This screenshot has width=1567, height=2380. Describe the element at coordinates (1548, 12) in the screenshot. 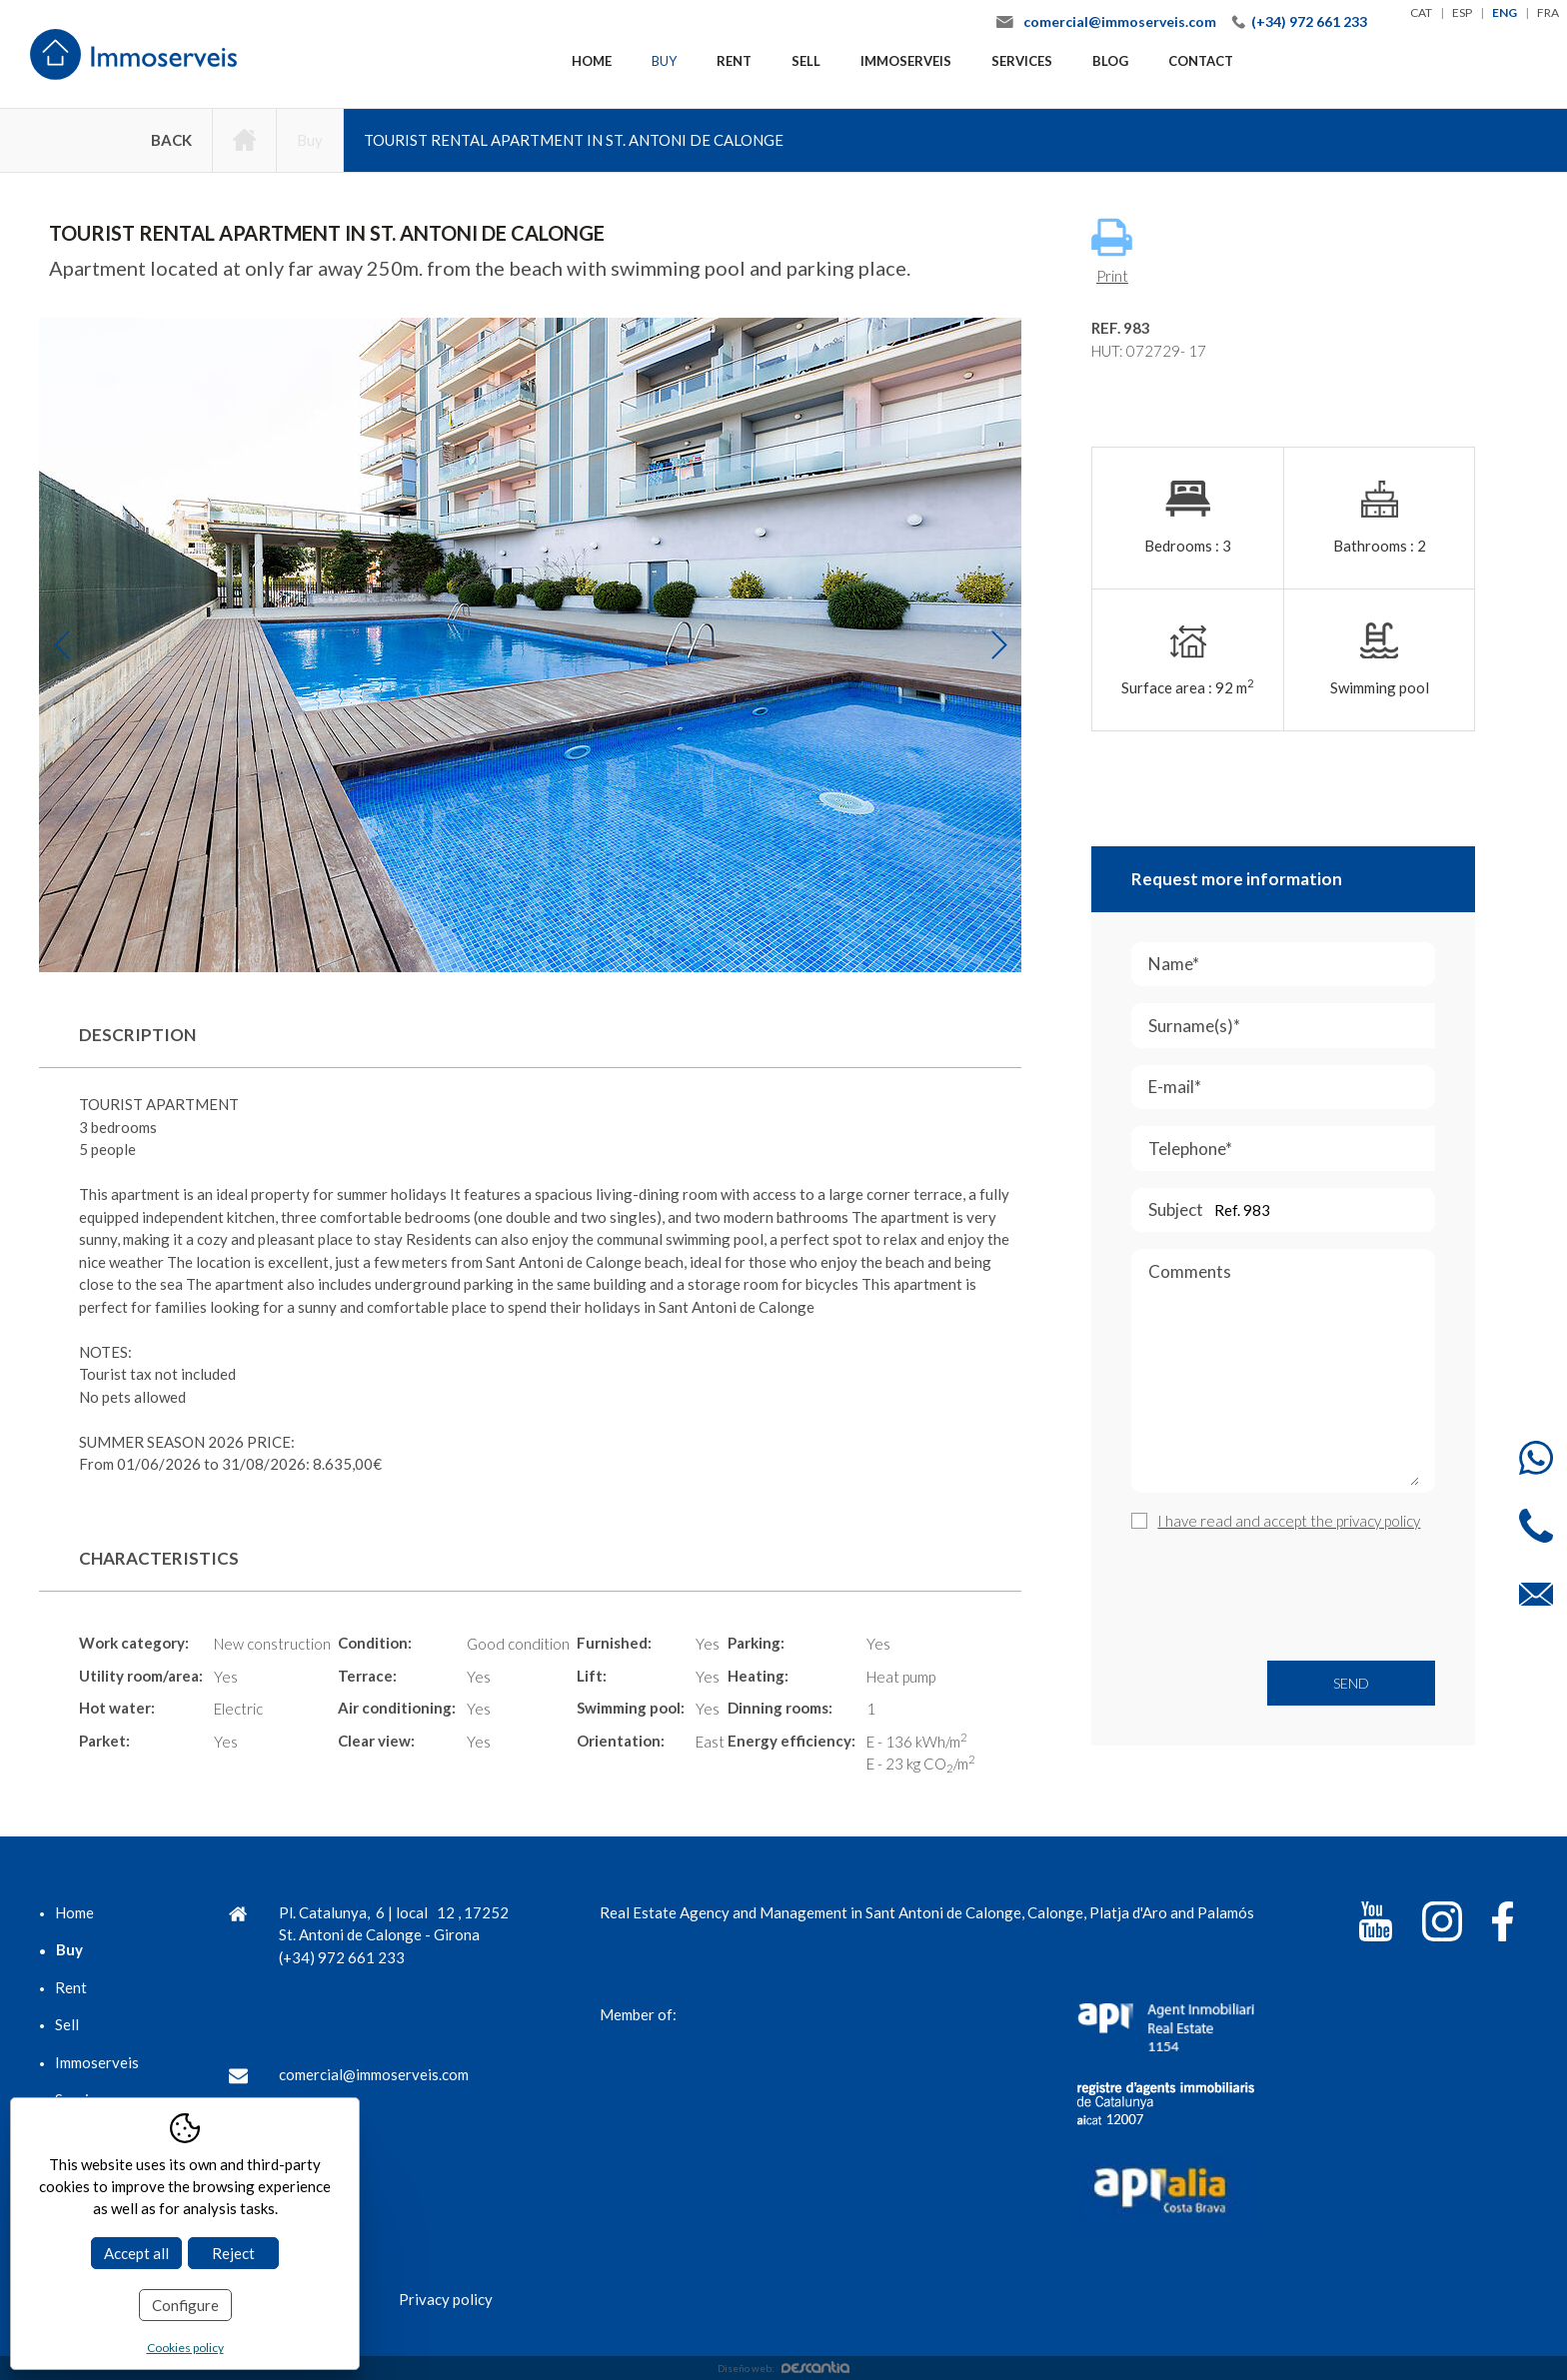

I see `fra` at that location.